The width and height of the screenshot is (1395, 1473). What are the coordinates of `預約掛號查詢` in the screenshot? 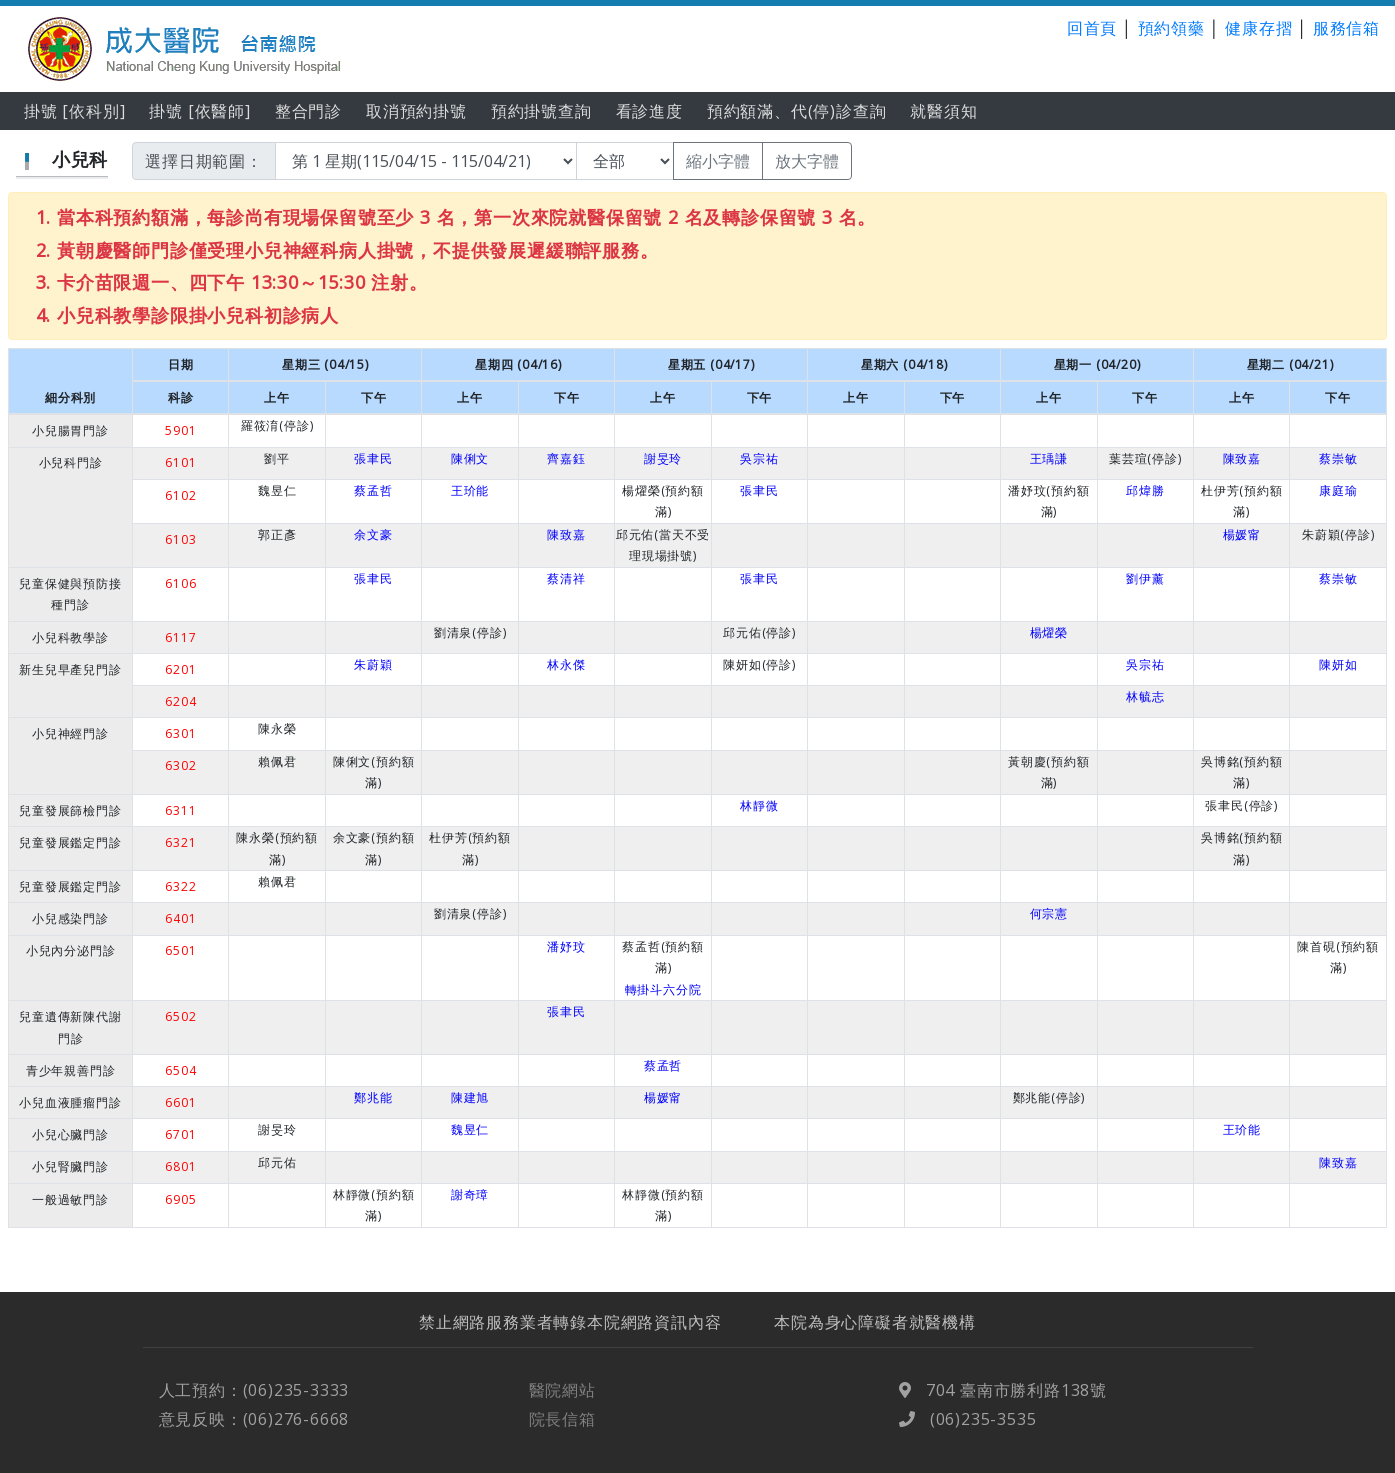 It's located at (541, 111).